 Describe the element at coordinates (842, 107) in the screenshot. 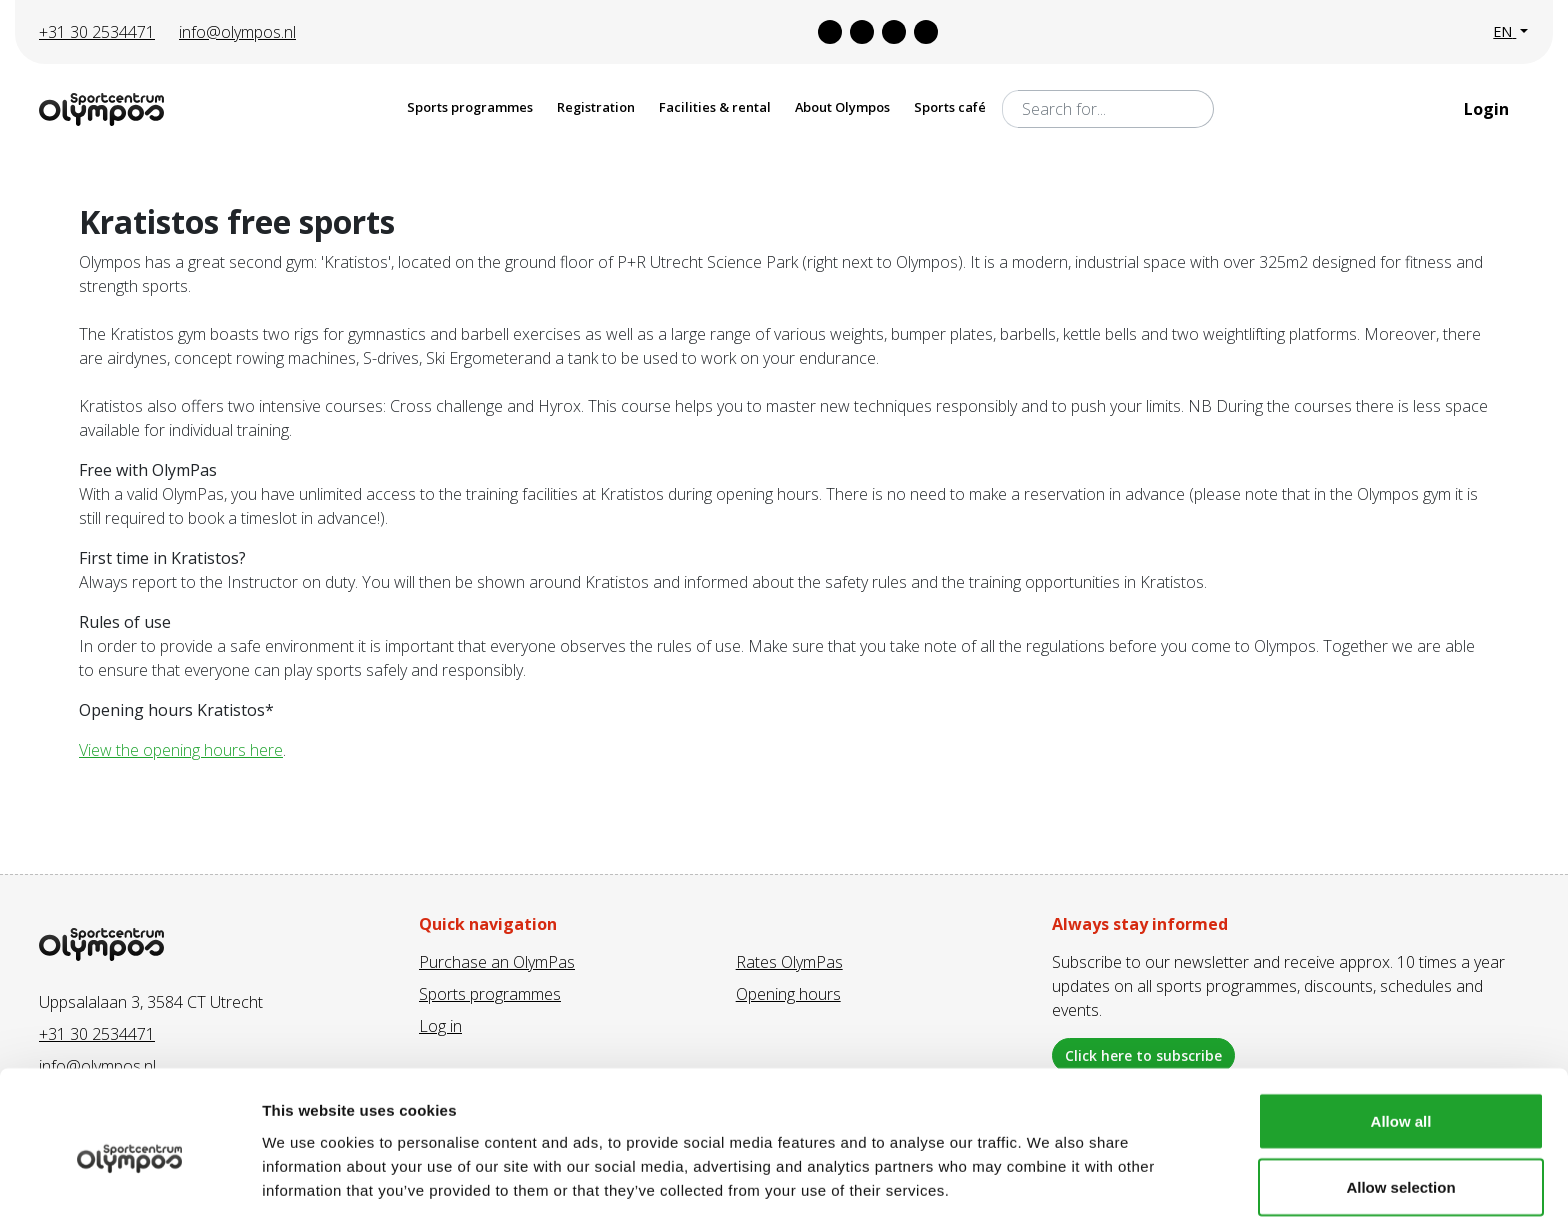

I see `About Olympos [button]` at that location.